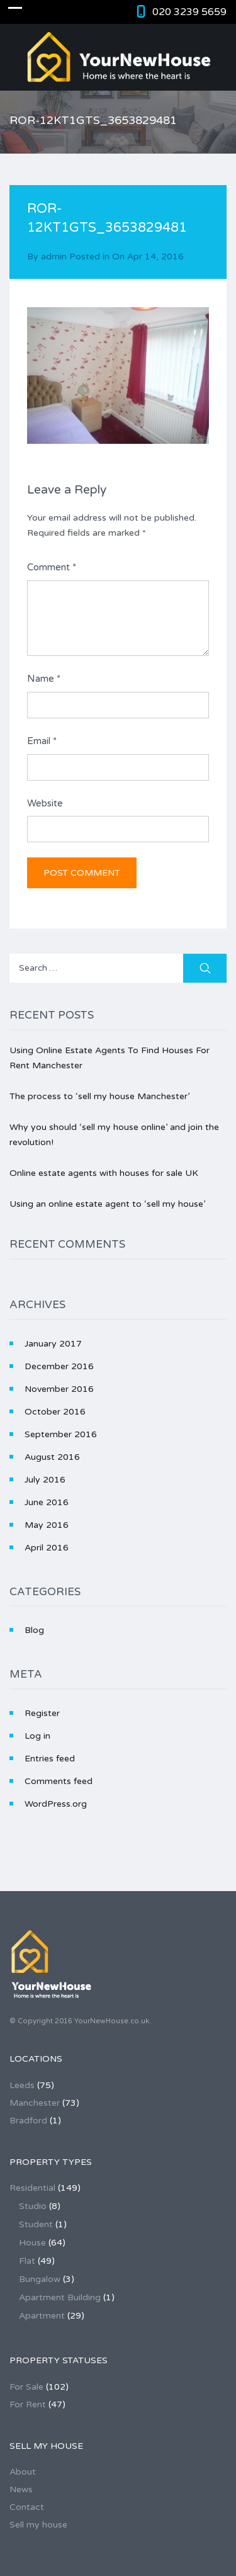 This screenshot has height=2576, width=236. What do you see at coordinates (34, 1630) in the screenshot?
I see `Blog` at bounding box center [34, 1630].